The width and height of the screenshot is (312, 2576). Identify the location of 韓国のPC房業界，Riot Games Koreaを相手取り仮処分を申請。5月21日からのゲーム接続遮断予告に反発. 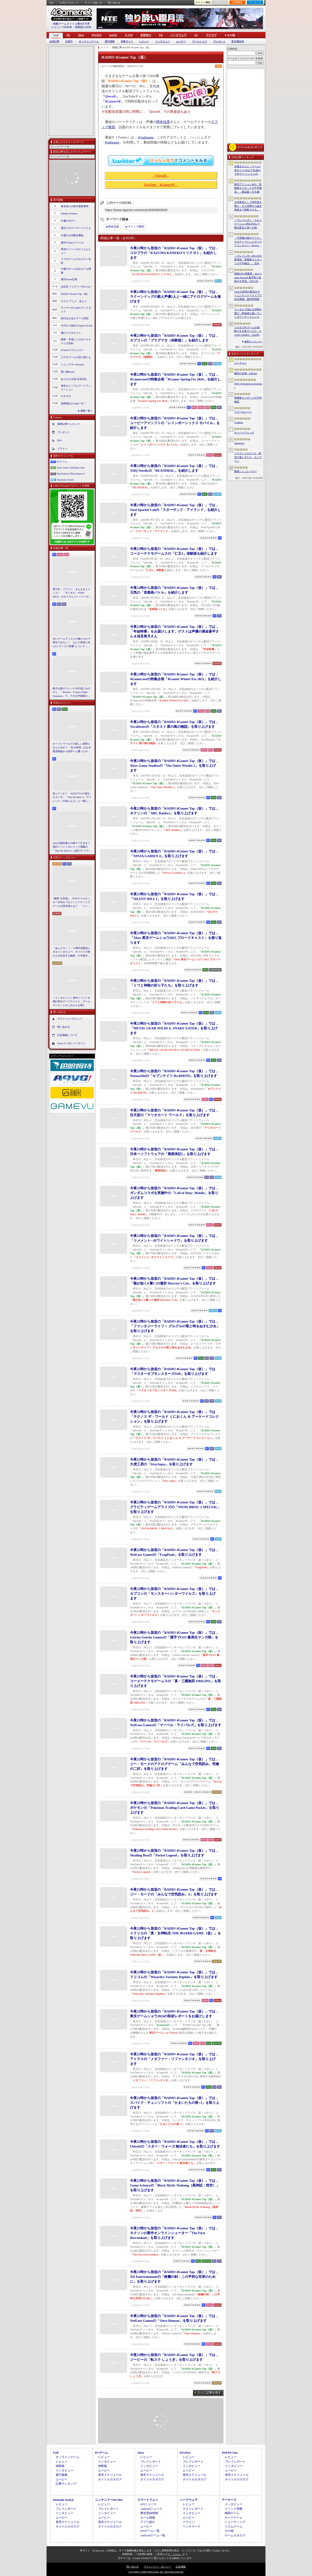
(248, 277).